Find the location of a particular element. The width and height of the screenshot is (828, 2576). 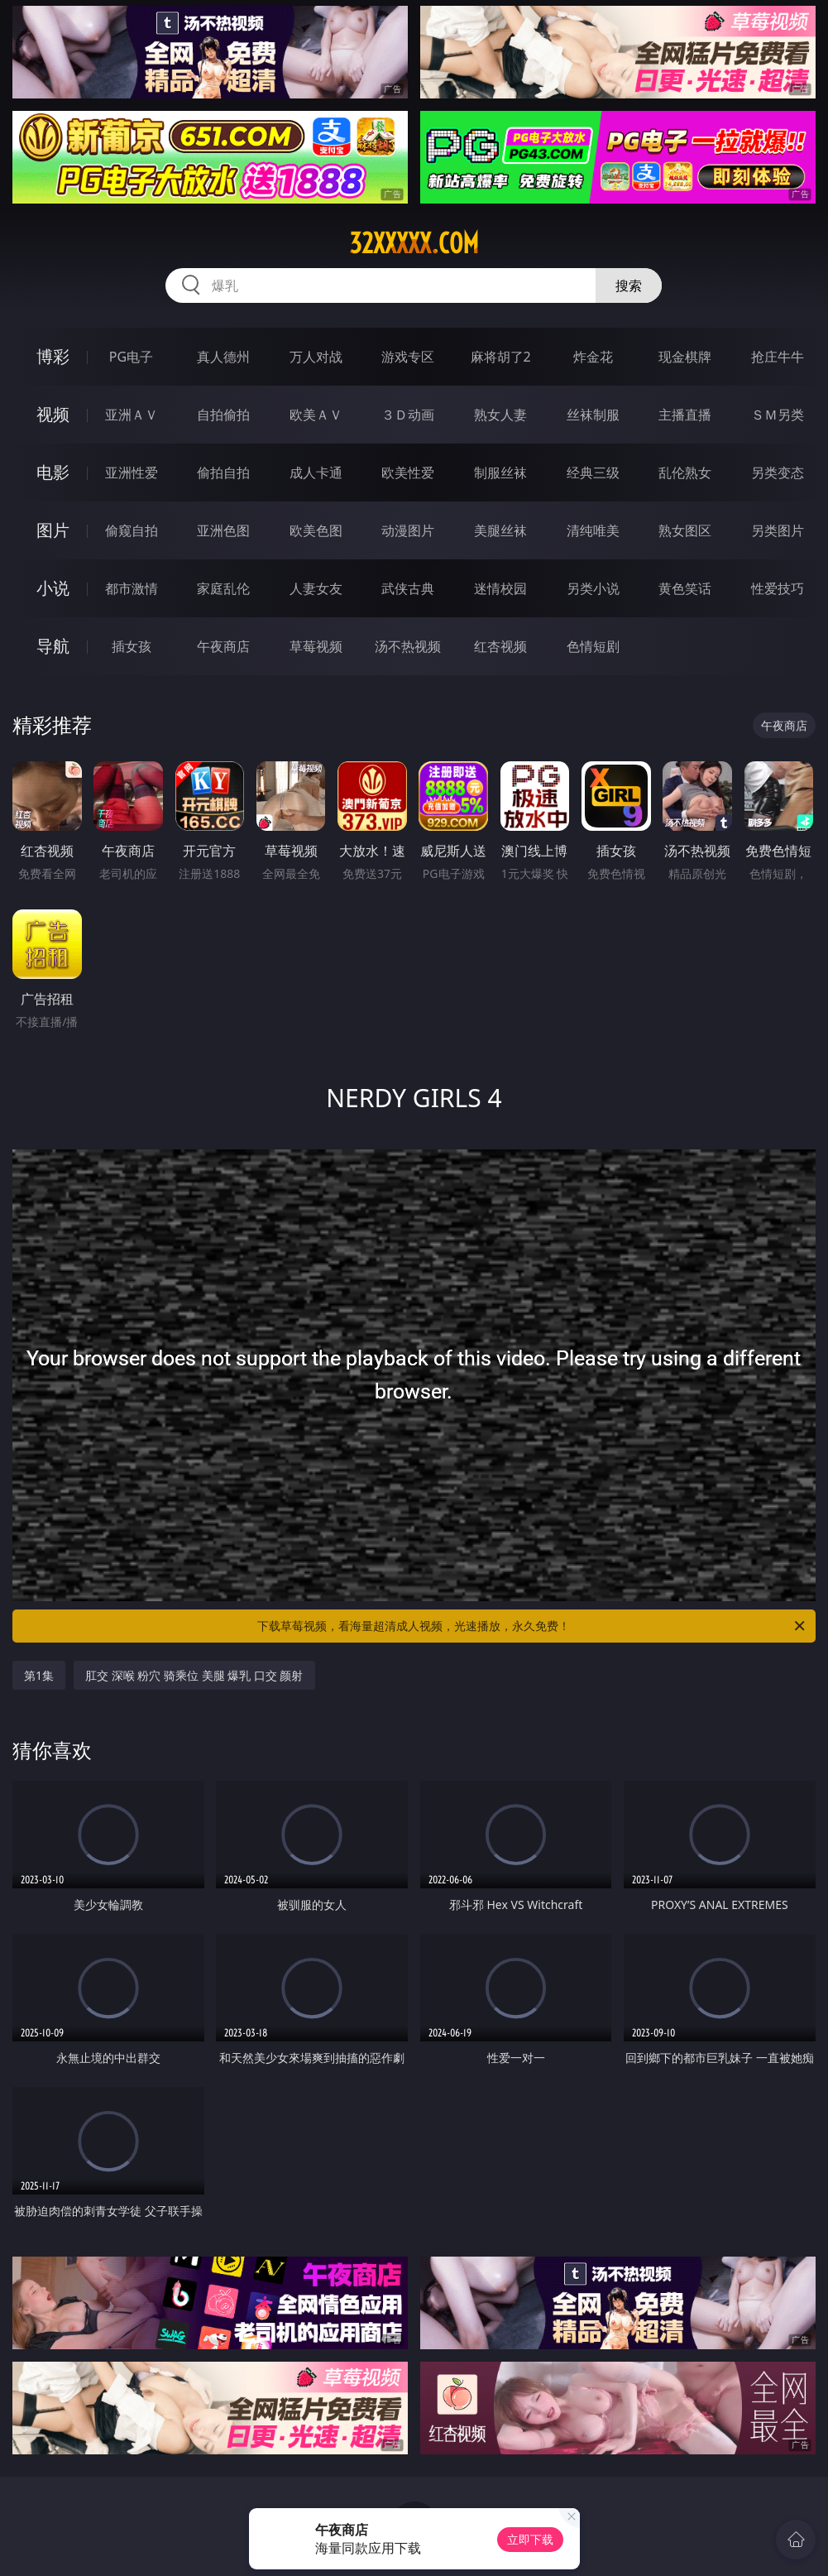

另类变态 is located at coordinates (777, 472).